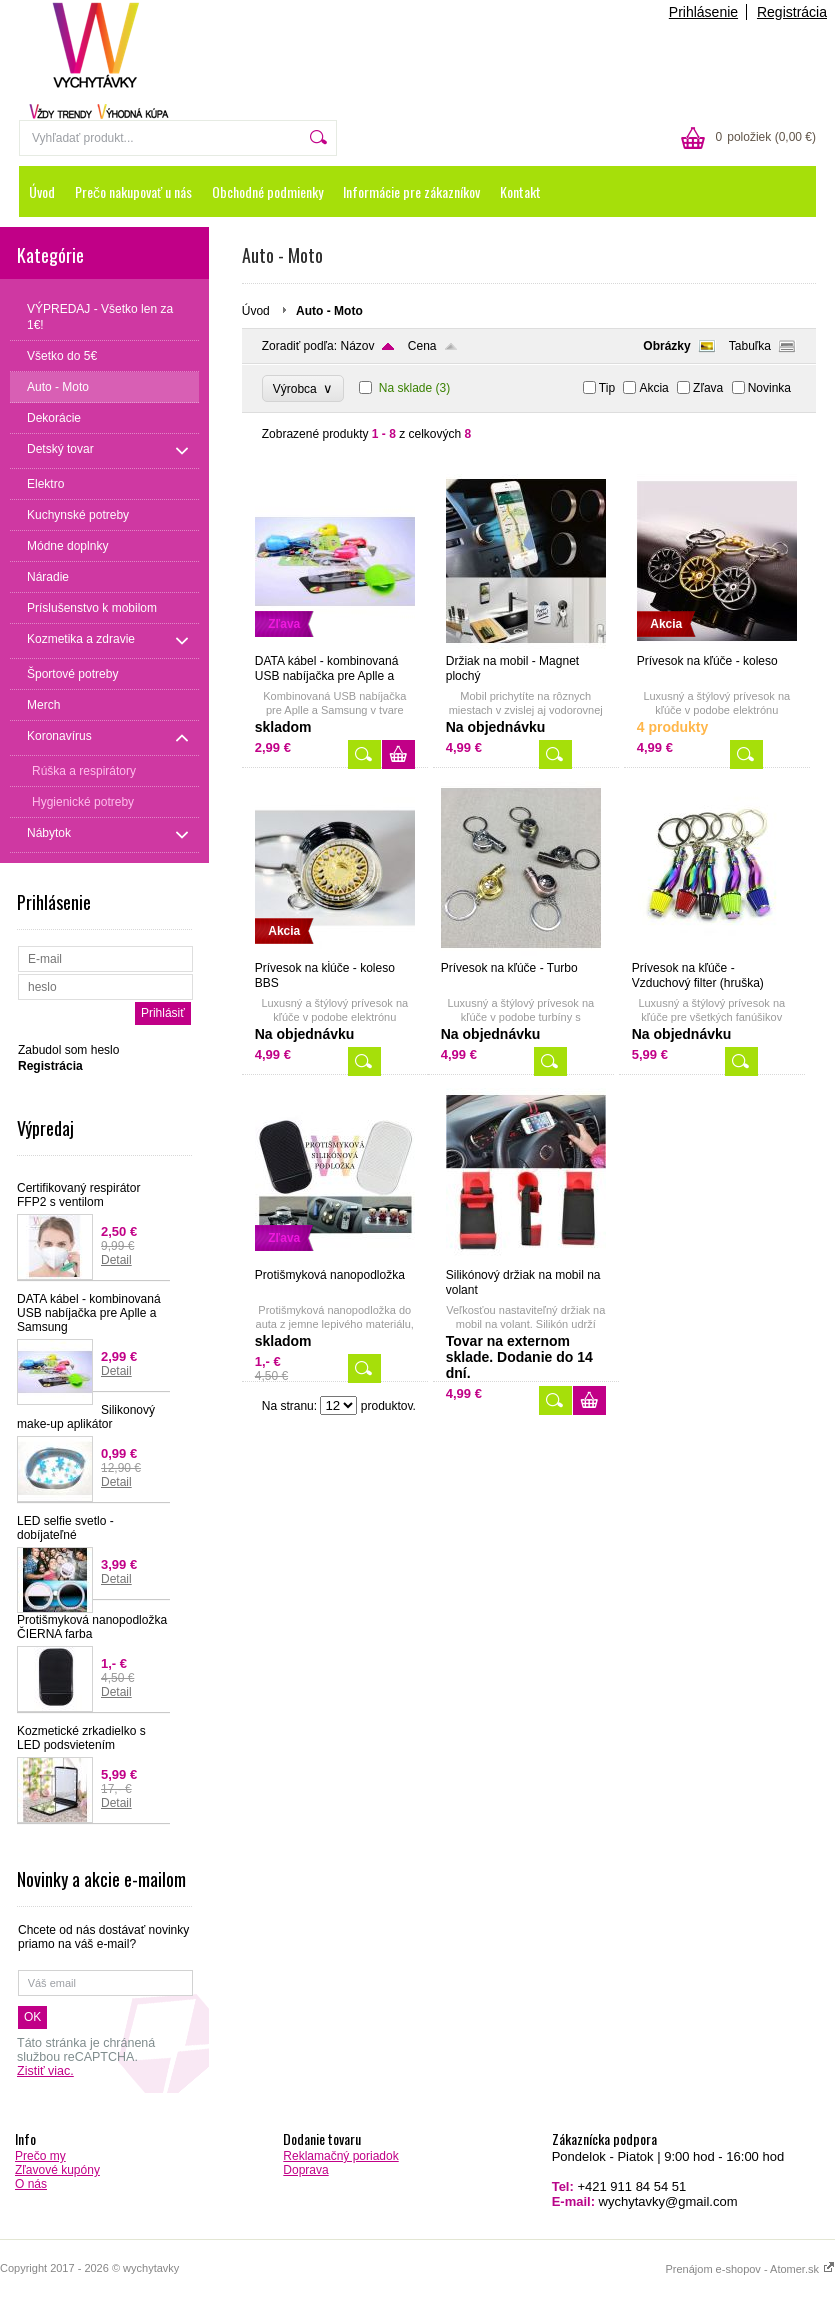 Image resolution: width=835 pixels, height=2299 pixels. Describe the element at coordinates (750, 2269) in the screenshot. I see `Prenájom e-shopov - Atomer.sk` at that location.